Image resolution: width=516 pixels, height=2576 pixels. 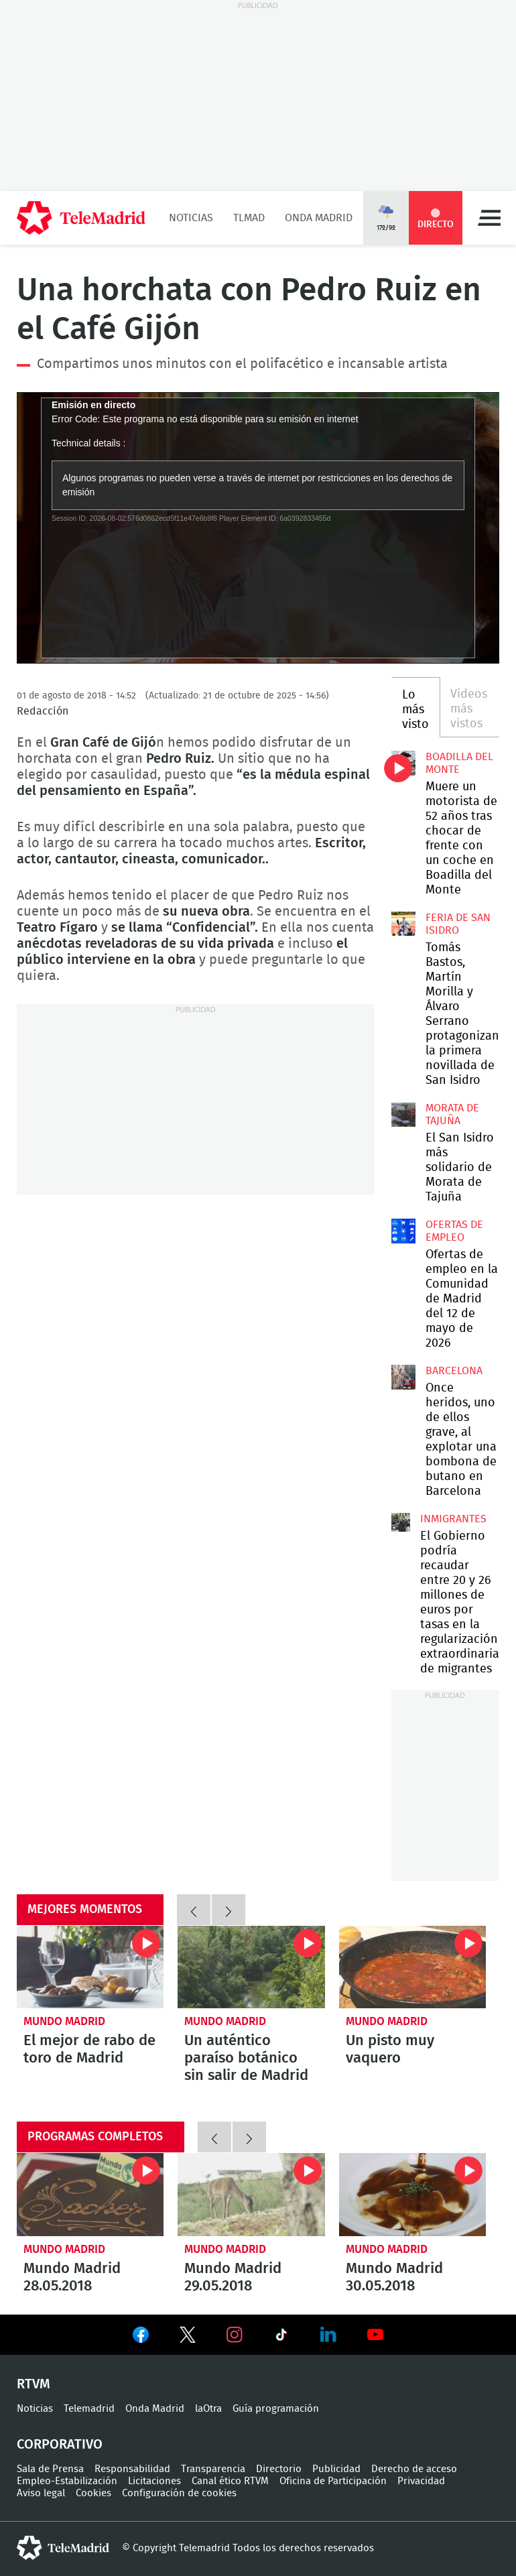 What do you see at coordinates (60, 2444) in the screenshot?
I see `Corporativo` at bounding box center [60, 2444].